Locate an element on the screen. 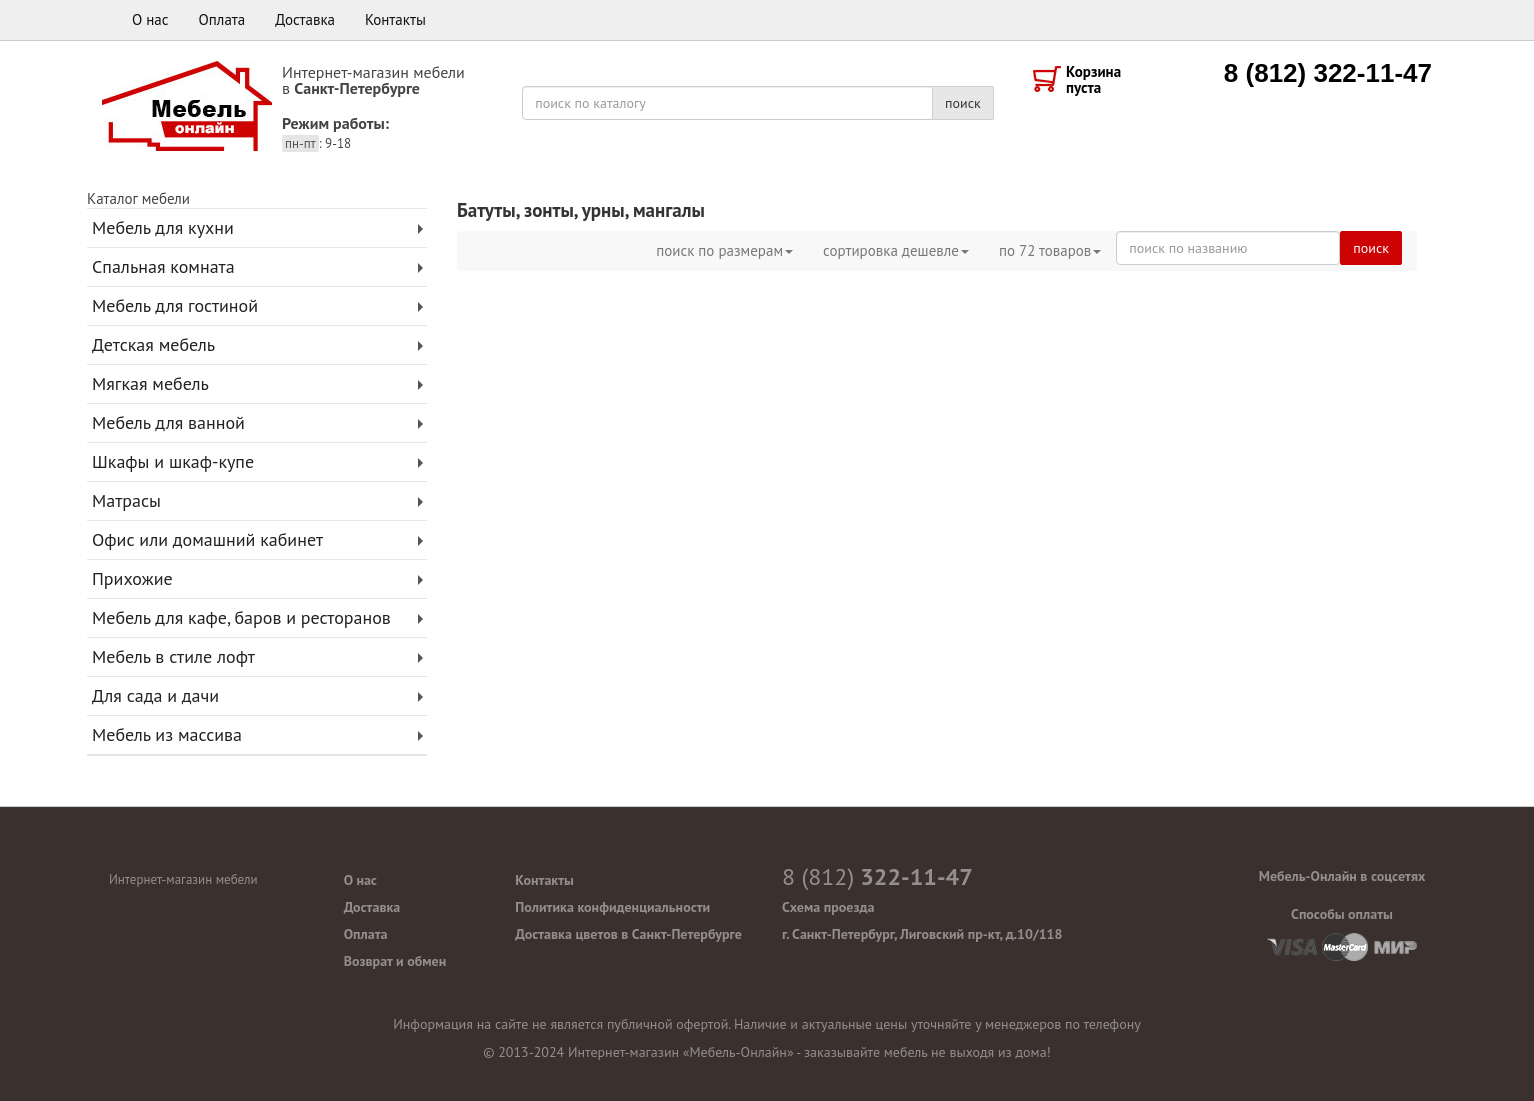 The image size is (1534, 1101). Мебель для ванной is located at coordinates (168, 422).